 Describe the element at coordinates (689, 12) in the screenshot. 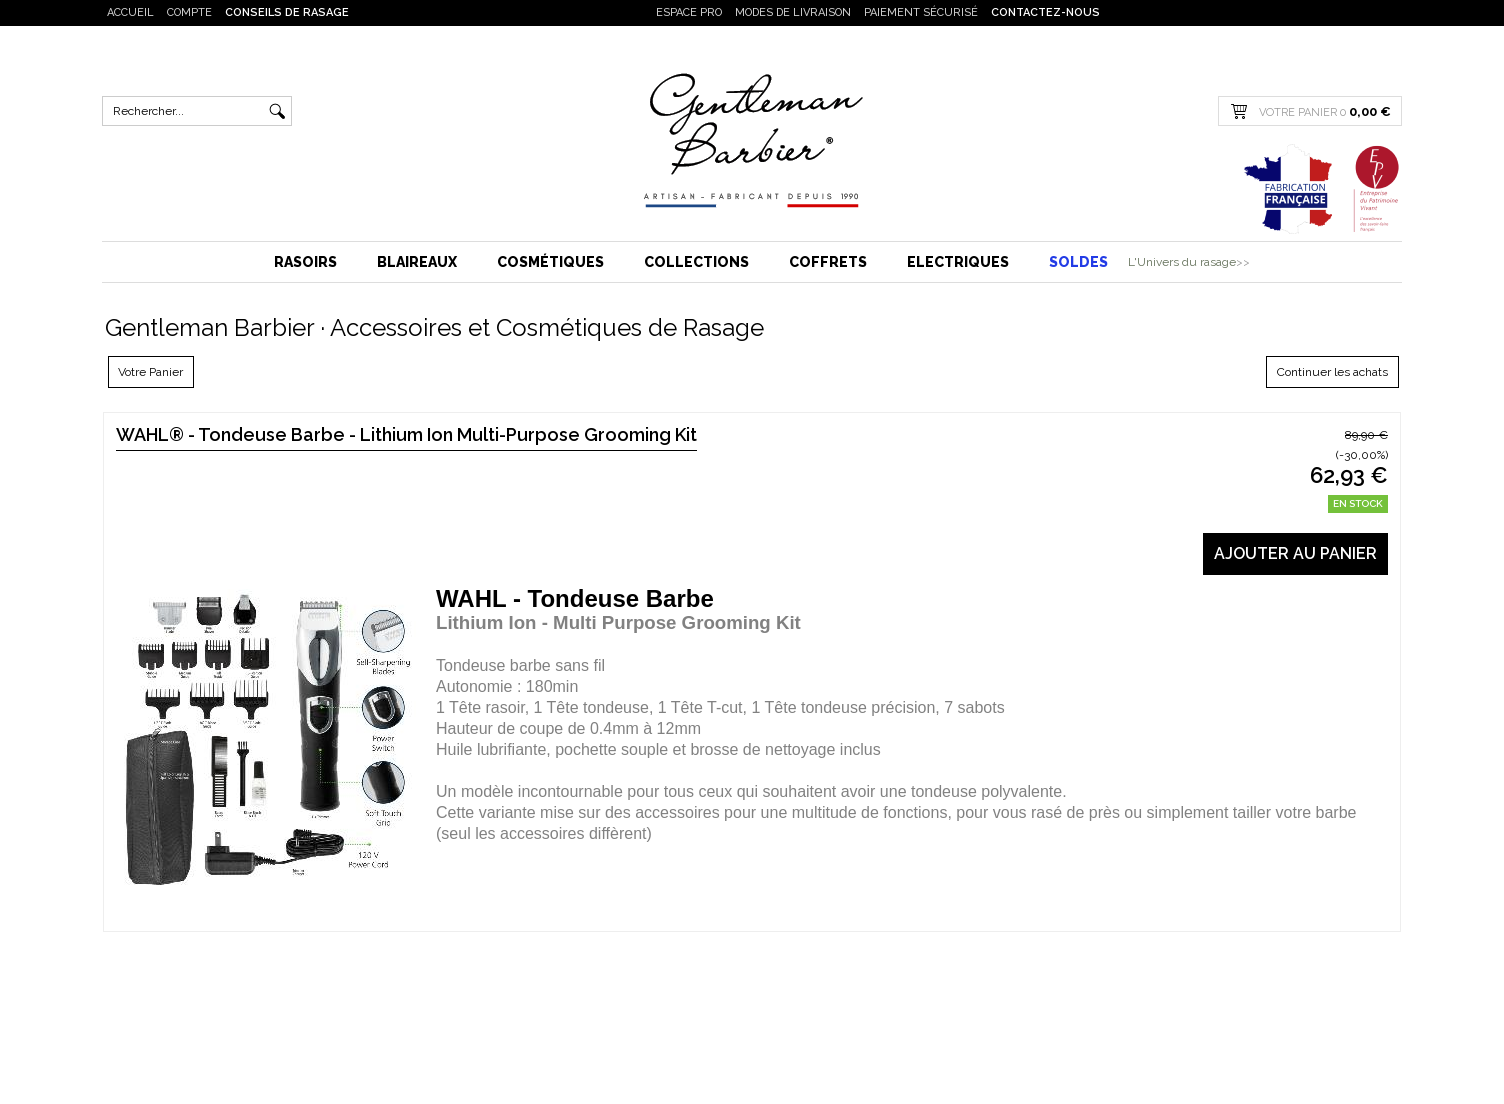

I see `Espace PRO` at that location.